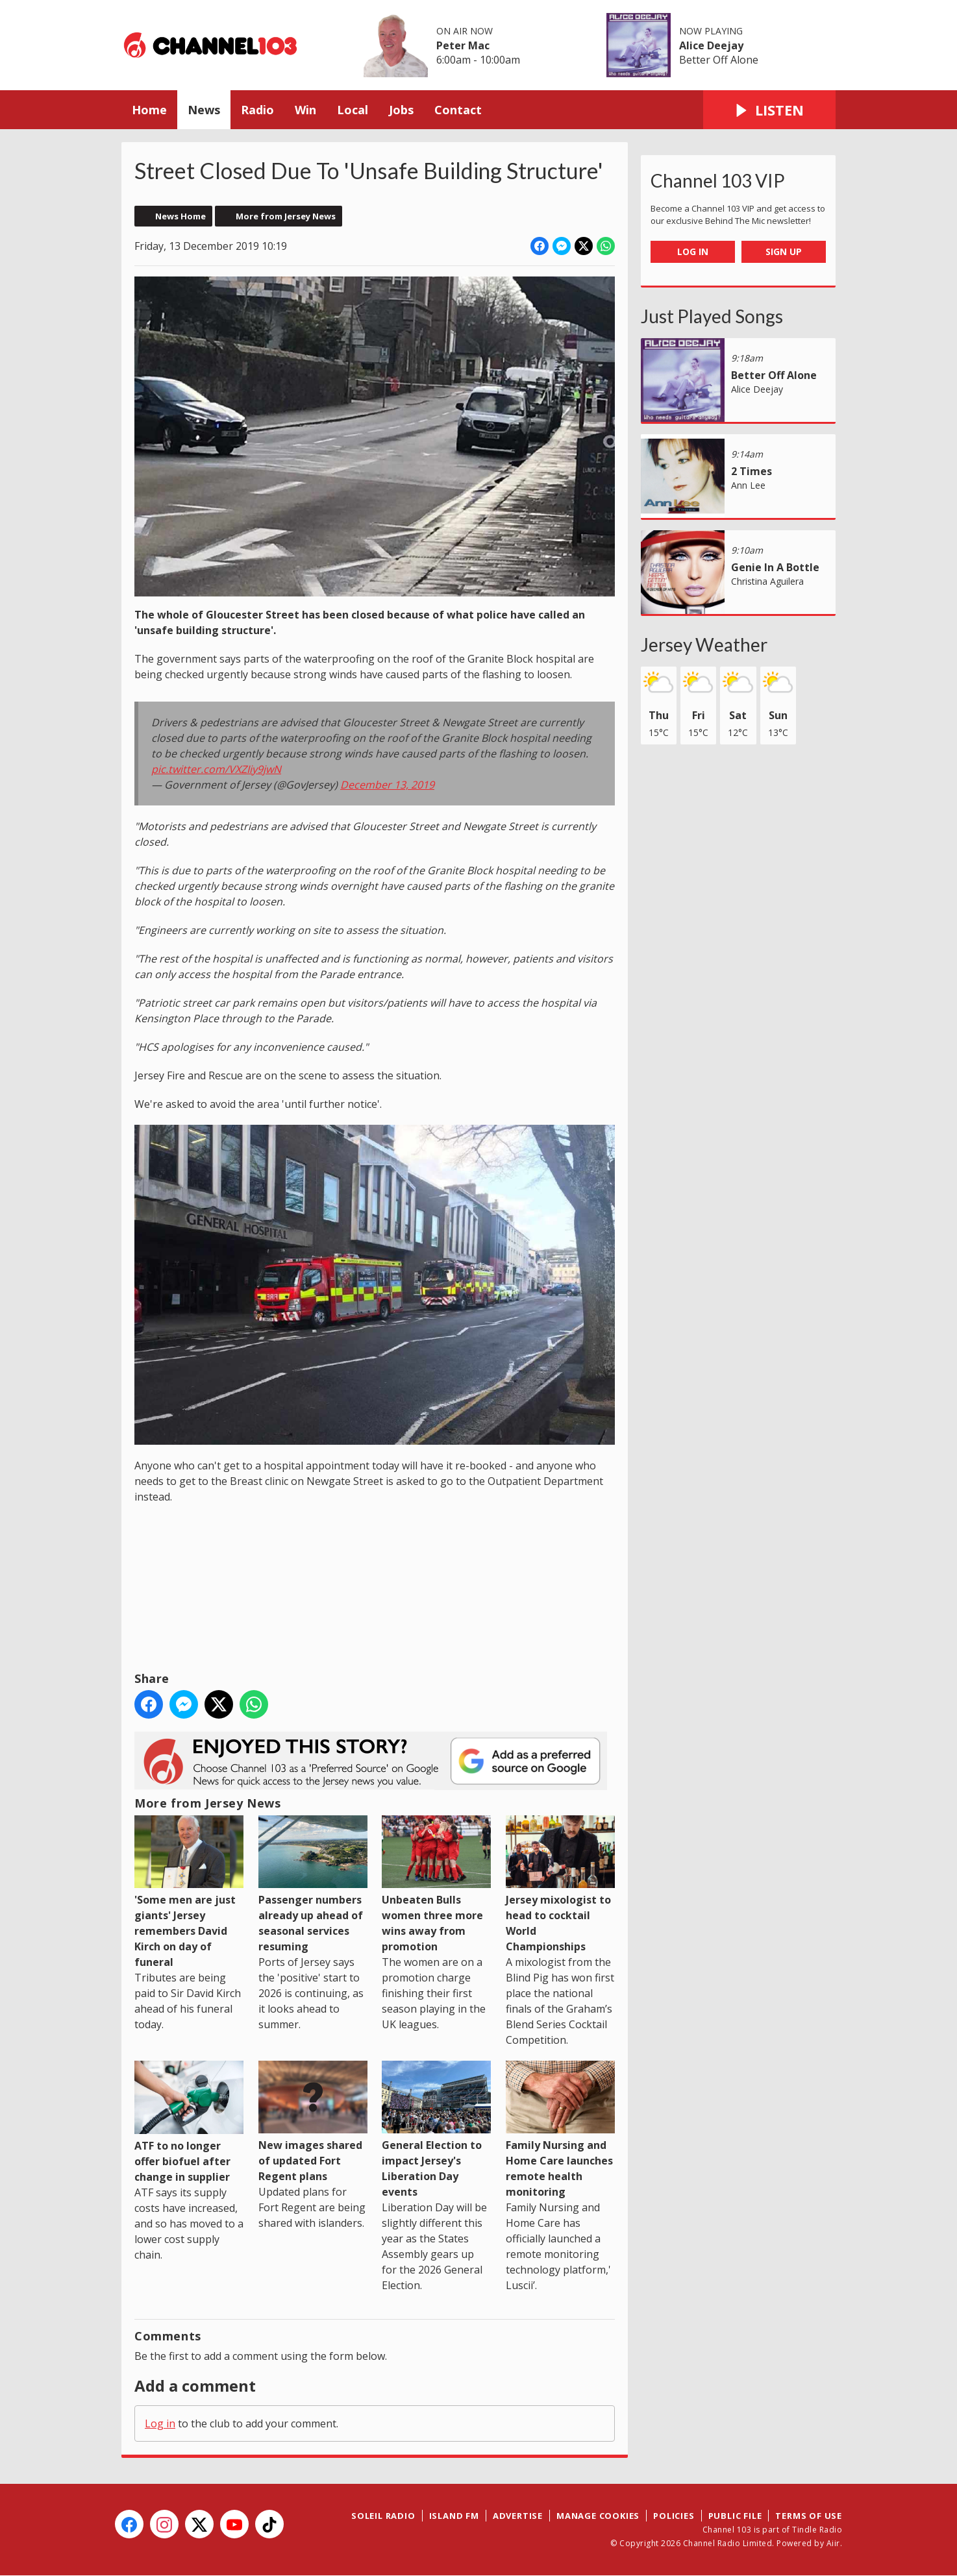 This screenshot has width=957, height=2576. I want to click on News, so click(204, 109).